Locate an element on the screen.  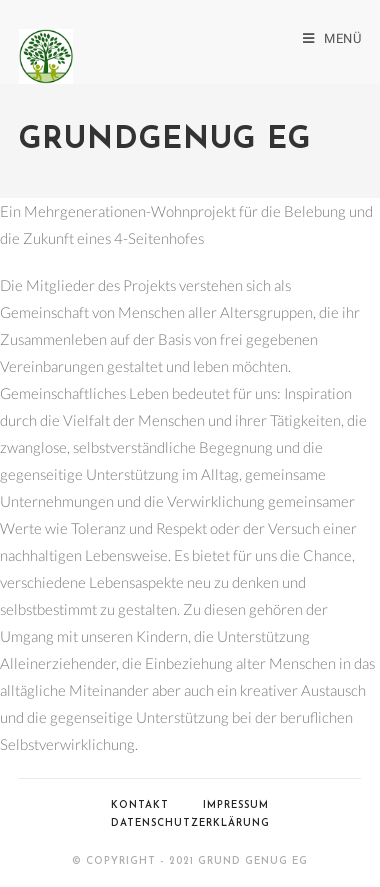
Datenschutzerklärung is located at coordinates (190, 823).